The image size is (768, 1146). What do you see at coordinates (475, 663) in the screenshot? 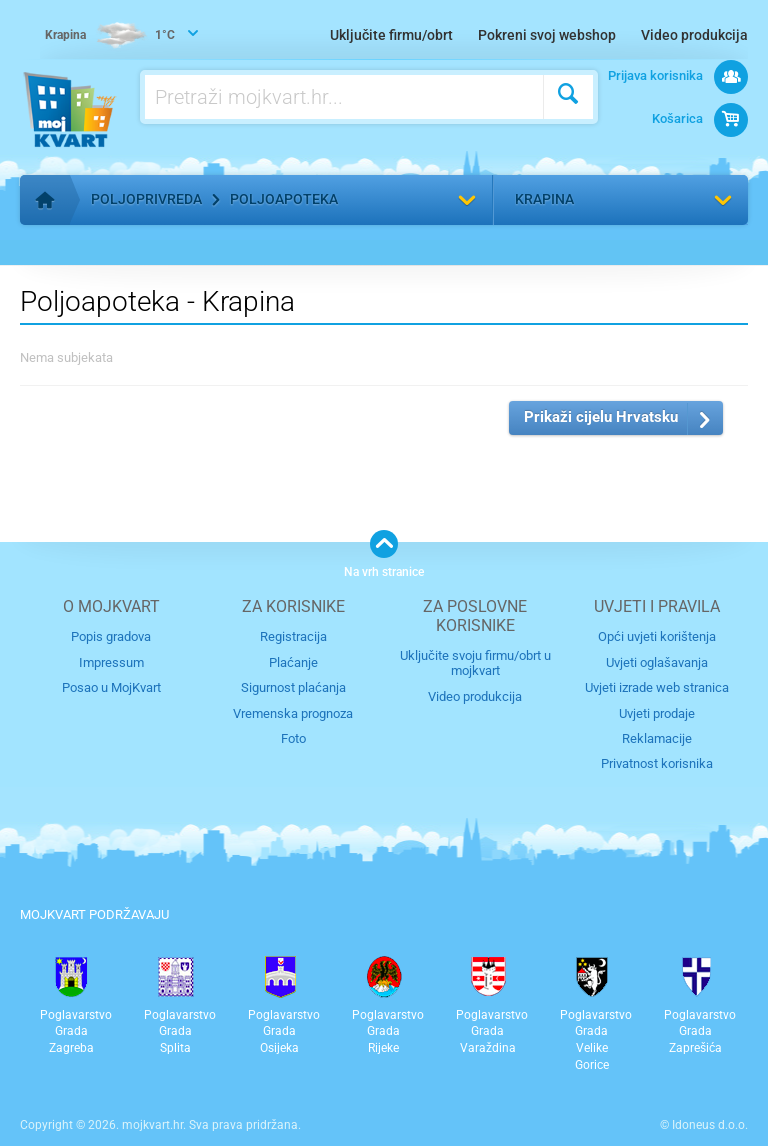
I see `Uključite svoju firmu/obrt u mojkvart` at bounding box center [475, 663].